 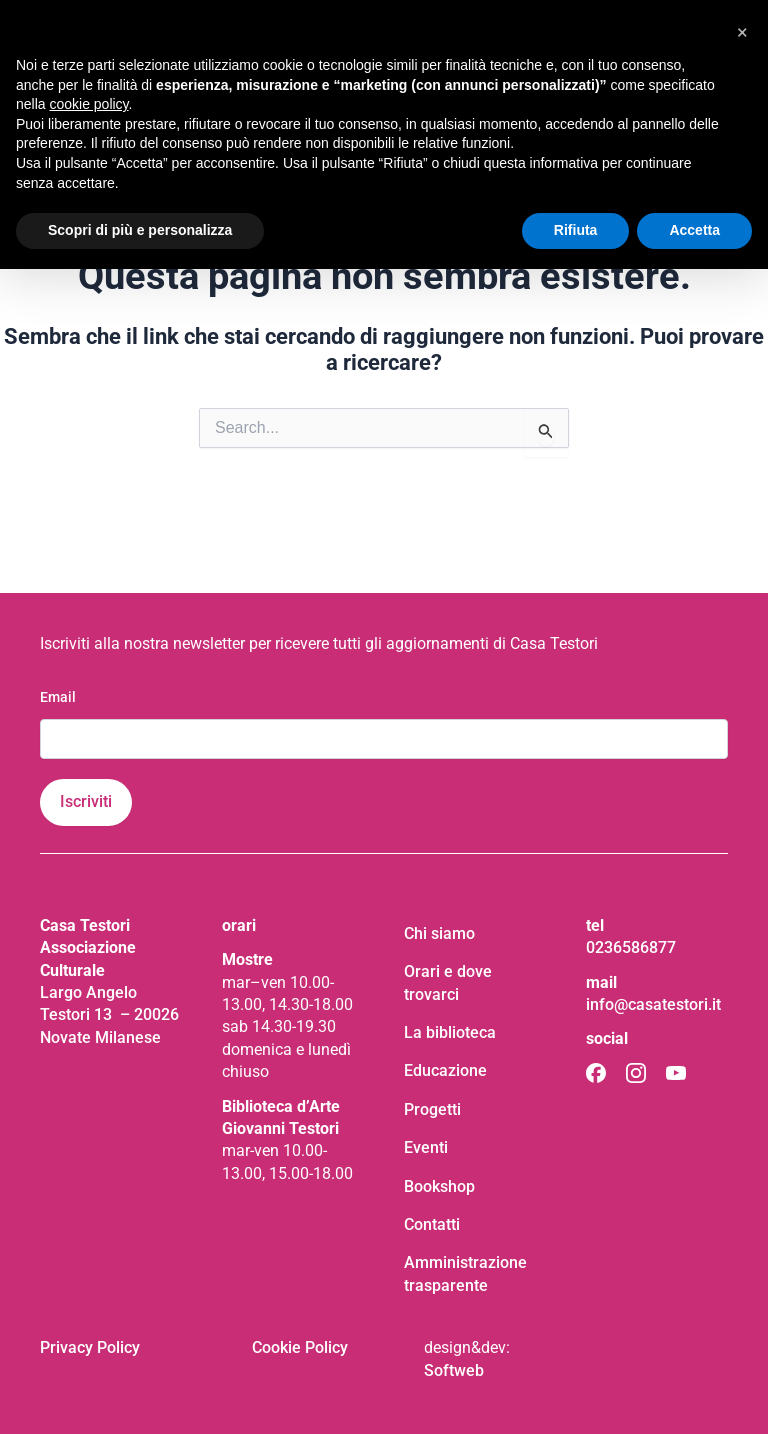 What do you see at coordinates (439, 1186) in the screenshot?
I see `Bookshop` at bounding box center [439, 1186].